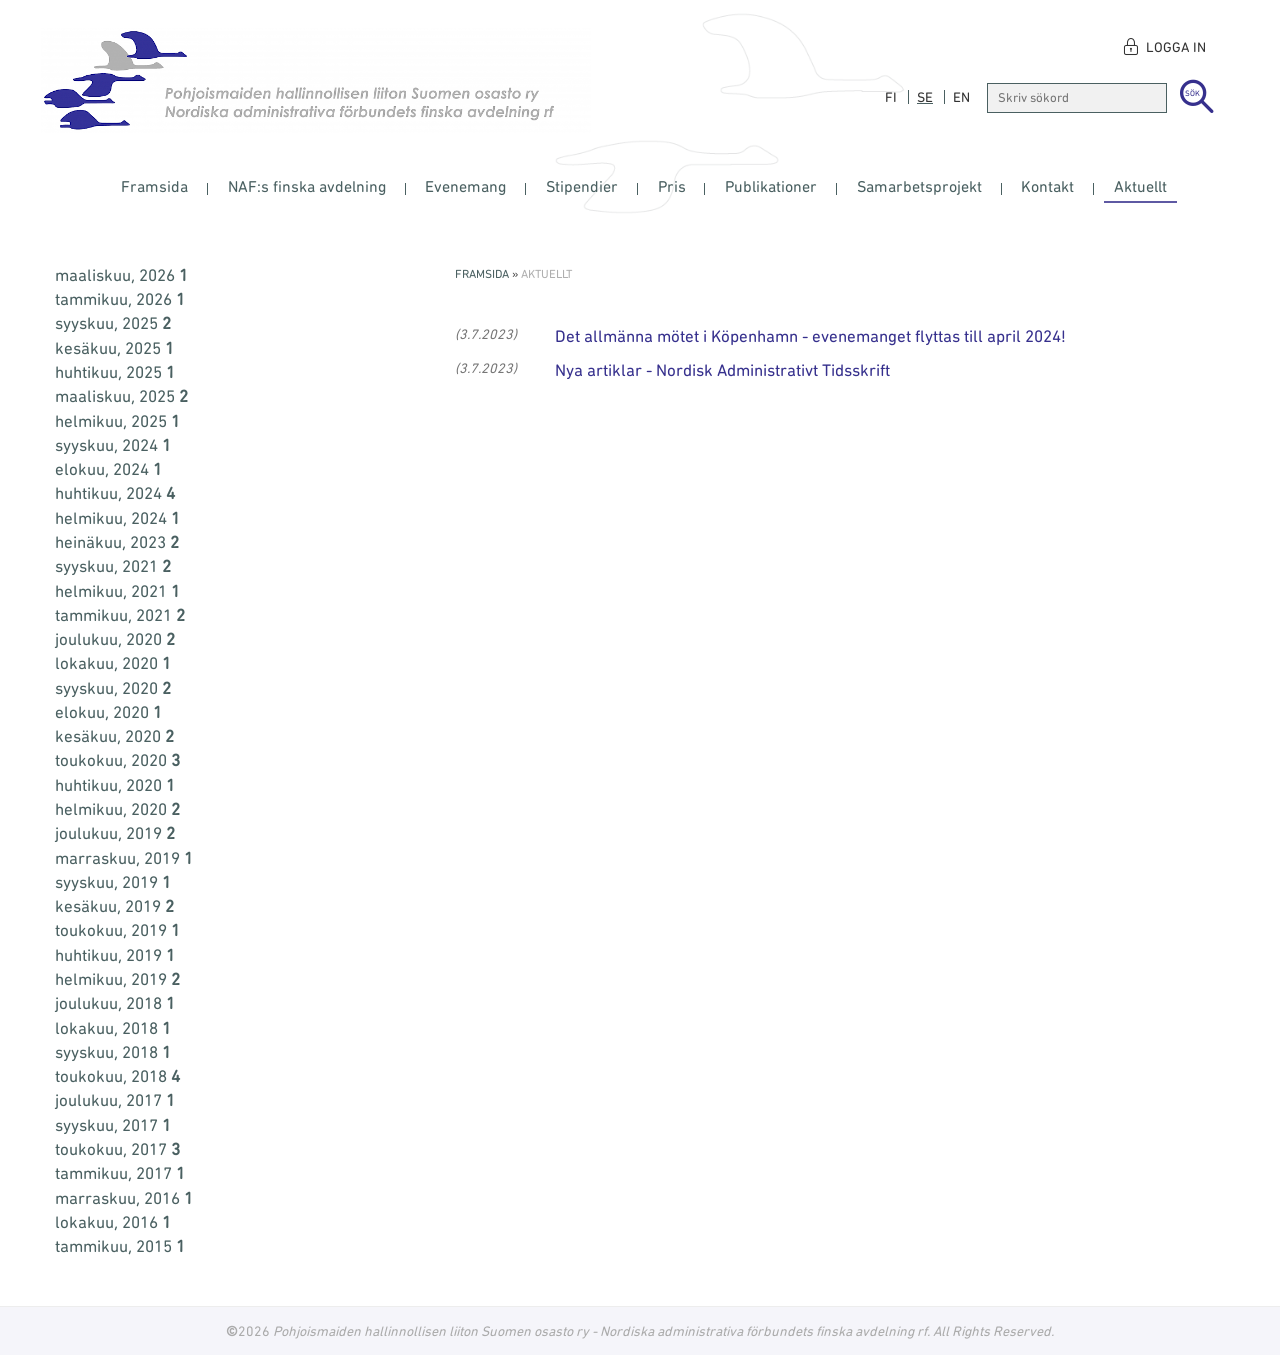  What do you see at coordinates (115, 833) in the screenshot?
I see `joulukuu, 2019` at bounding box center [115, 833].